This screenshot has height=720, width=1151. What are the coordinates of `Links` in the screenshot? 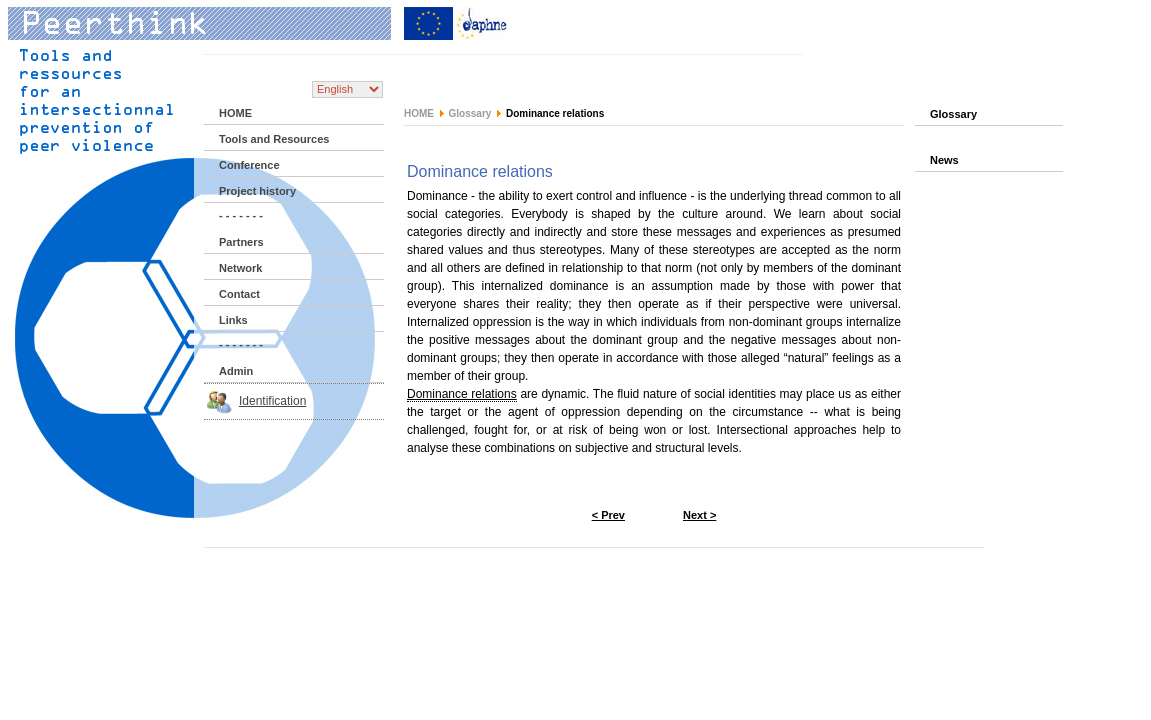 It's located at (233, 320).